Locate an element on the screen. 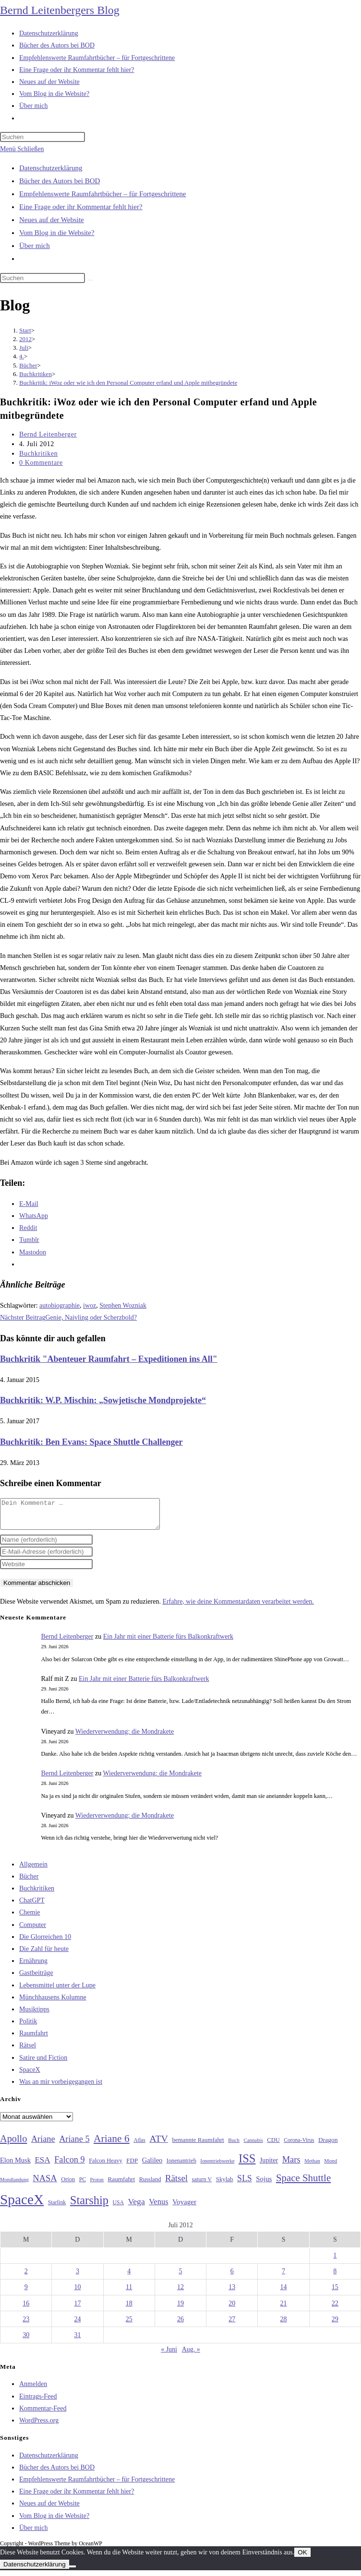 Image resolution: width=361 pixels, height=2576 pixels. Space Shuttle [Space Shuttle (81 Einträge)] is located at coordinates (303, 2183).